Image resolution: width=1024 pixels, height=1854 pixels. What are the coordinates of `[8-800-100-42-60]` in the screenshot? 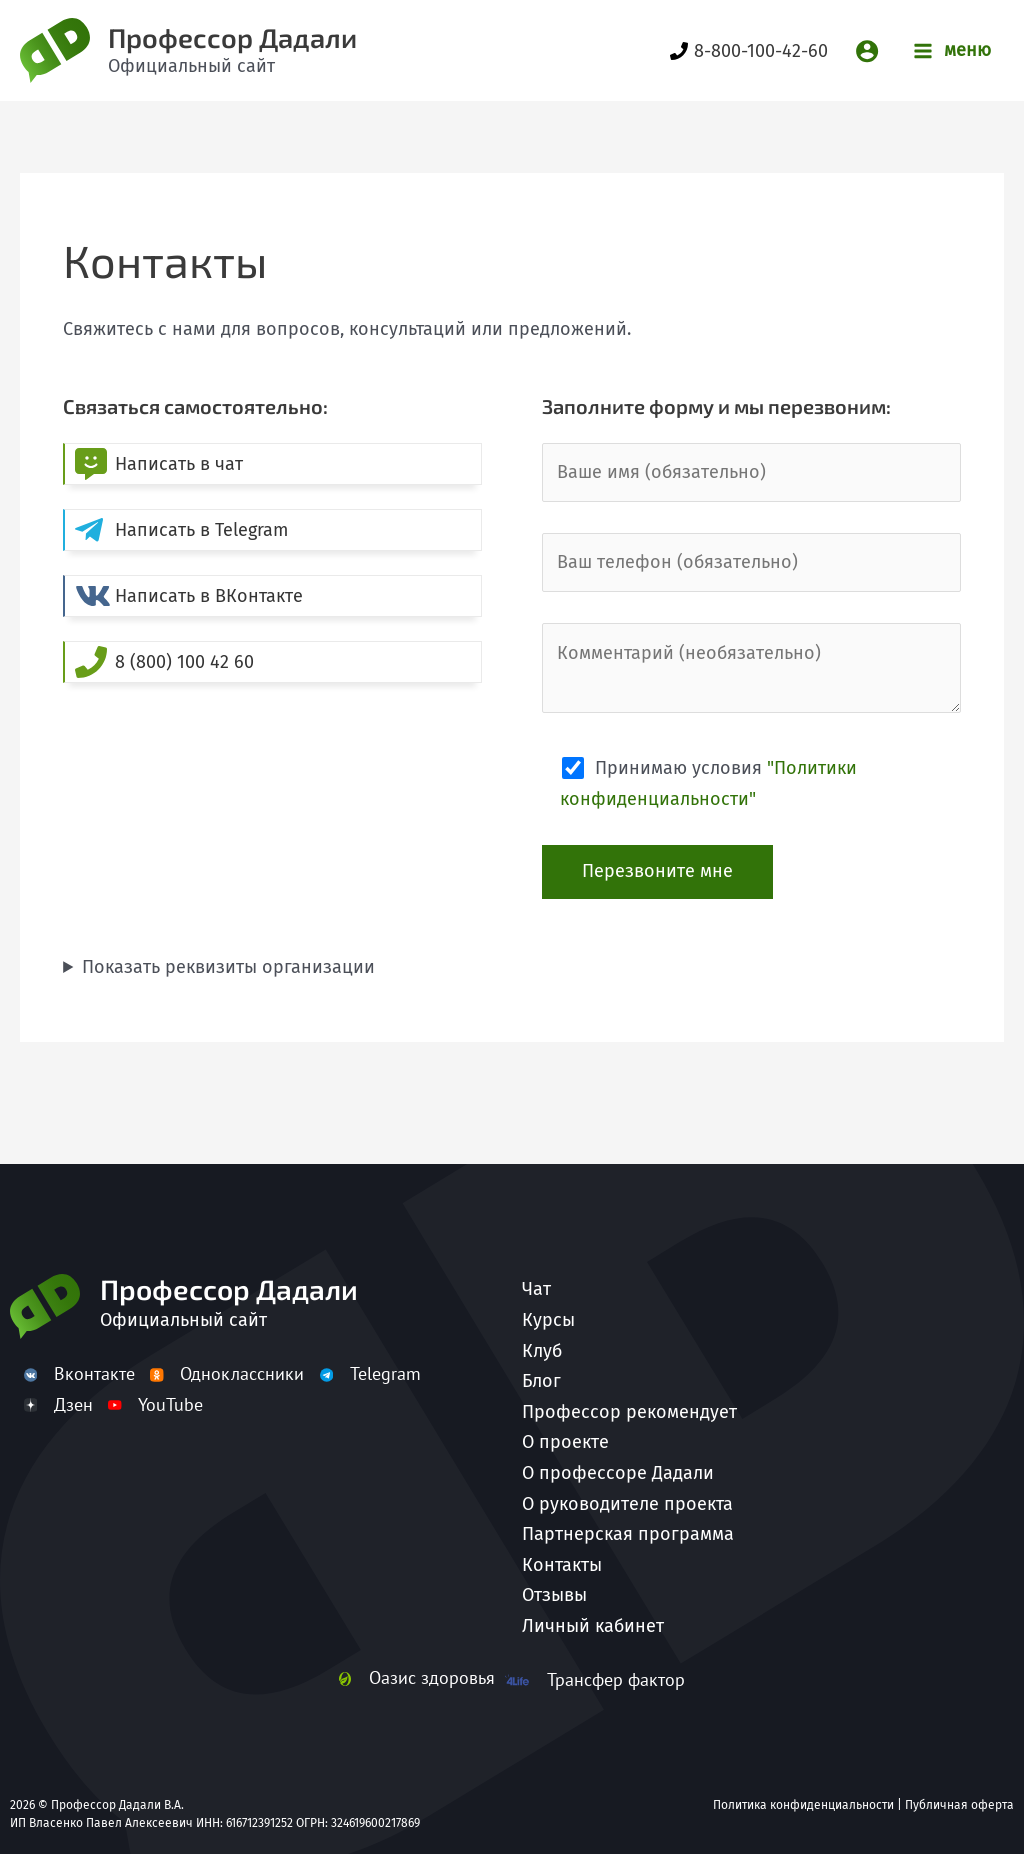 It's located at (749, 51).